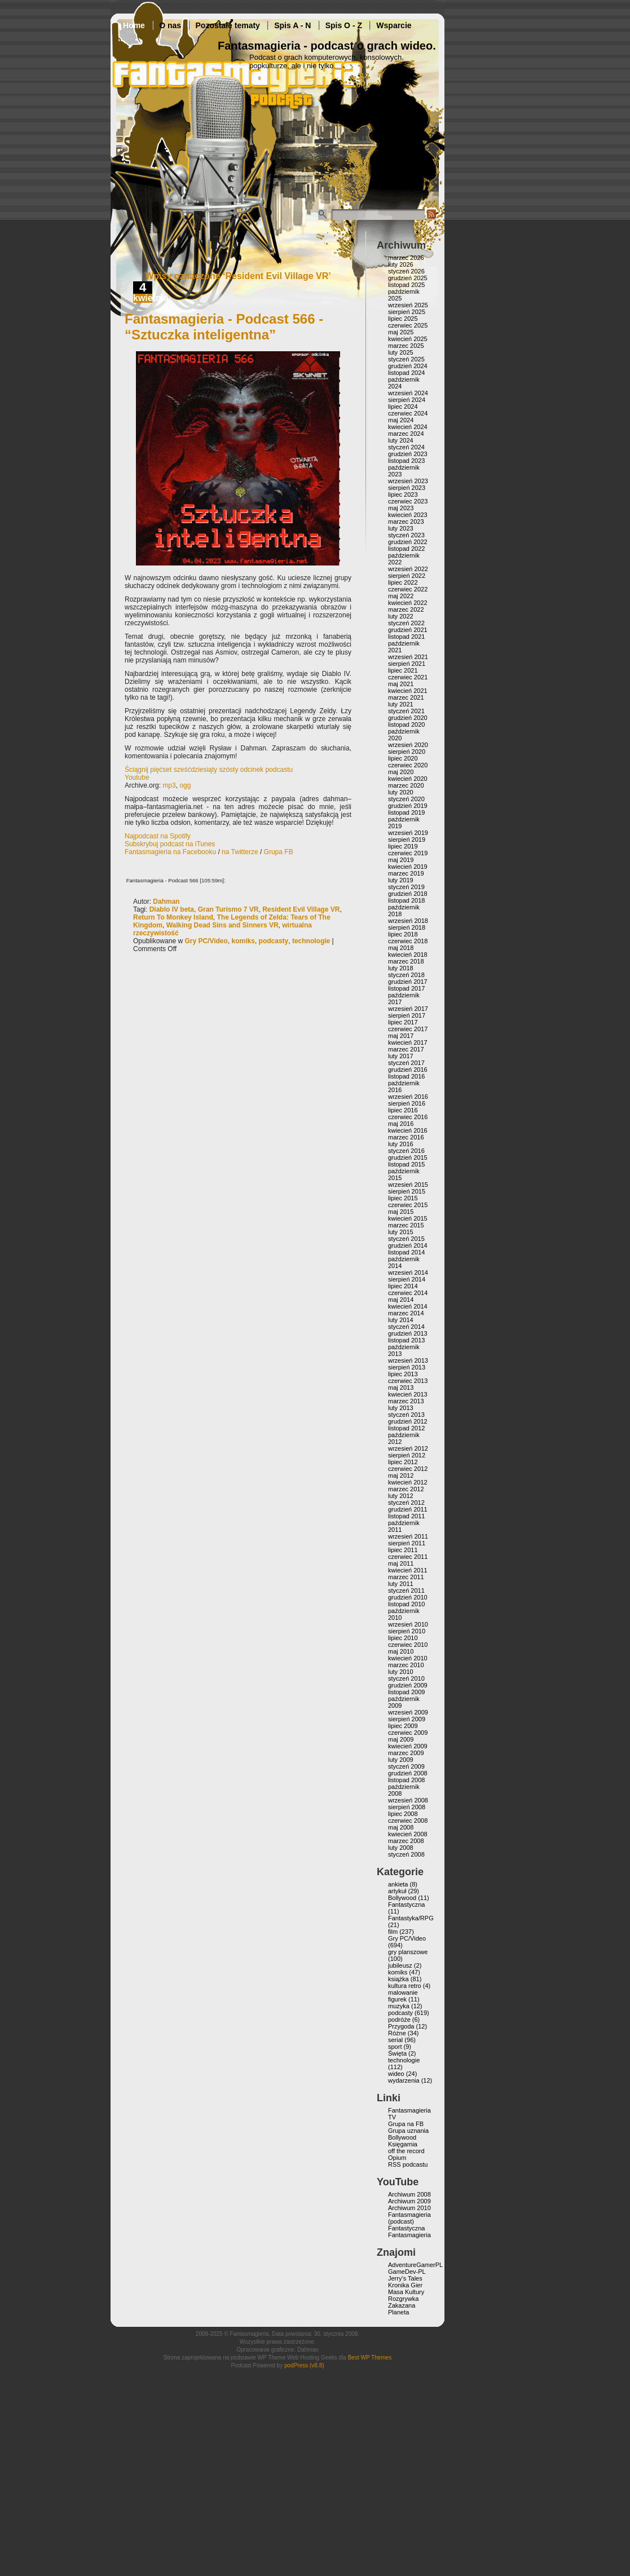 Image resolution: width=630 pixels, height=2576 pixels. I want to click on lipiec 2025, so click(403, 318).